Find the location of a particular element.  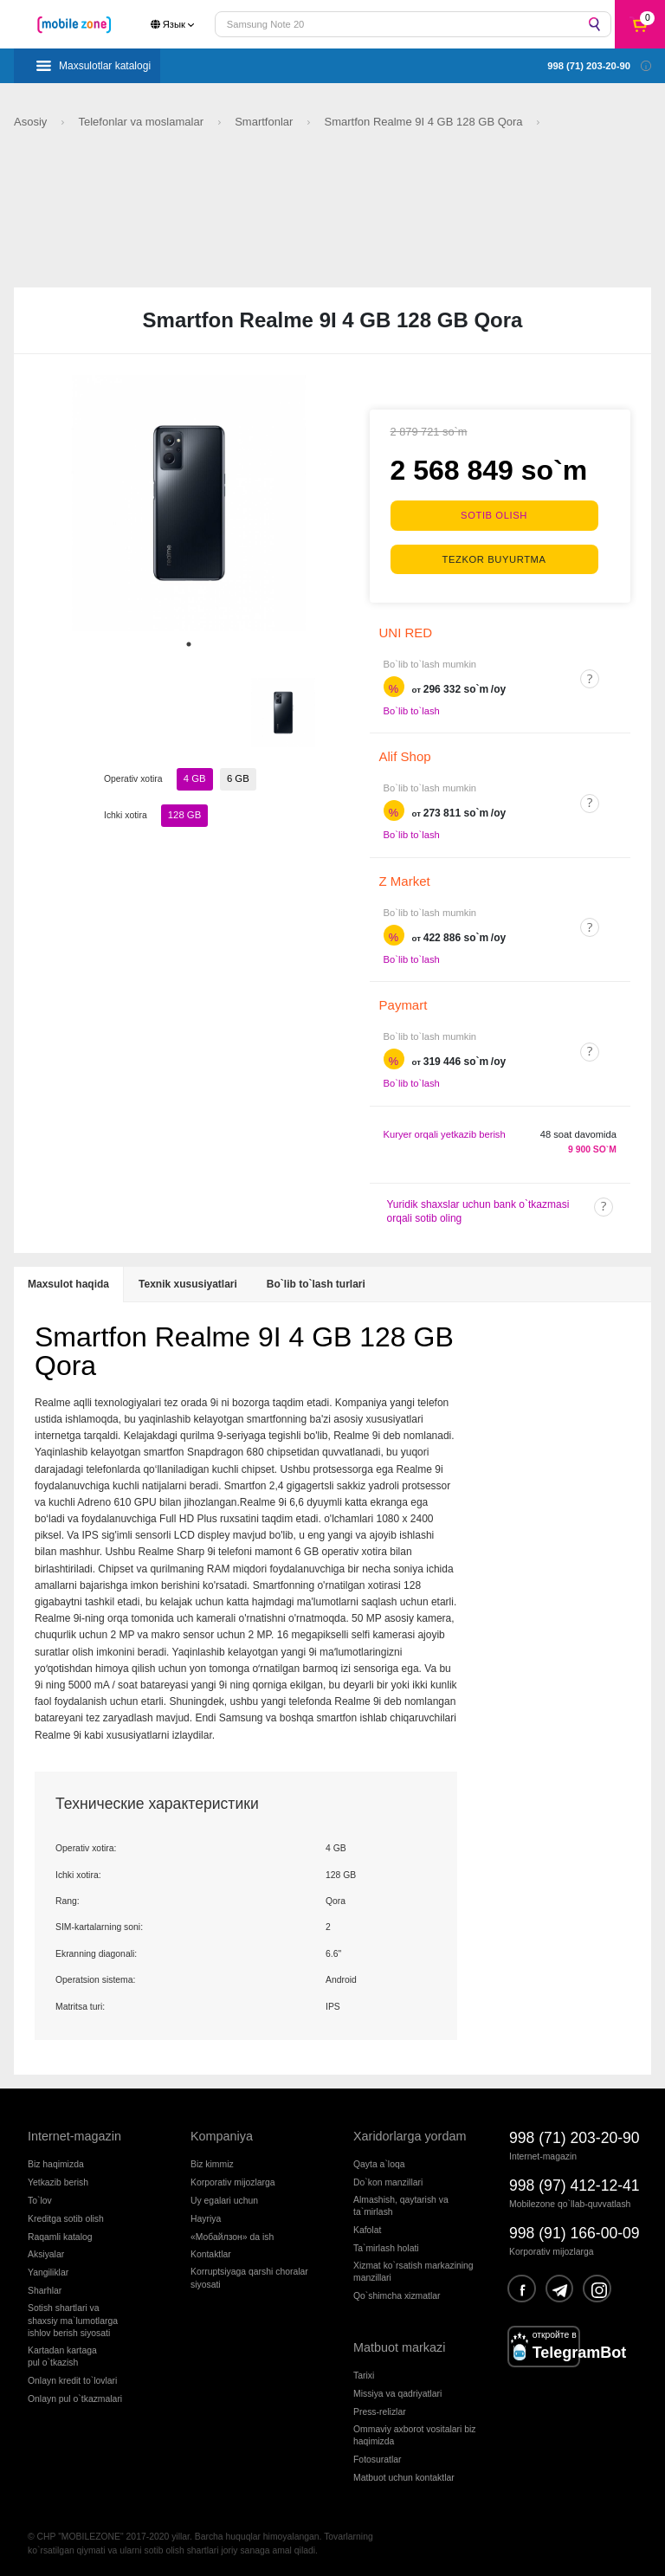

998 (97) 412-12-41 is located at coordinates (574, 2183).